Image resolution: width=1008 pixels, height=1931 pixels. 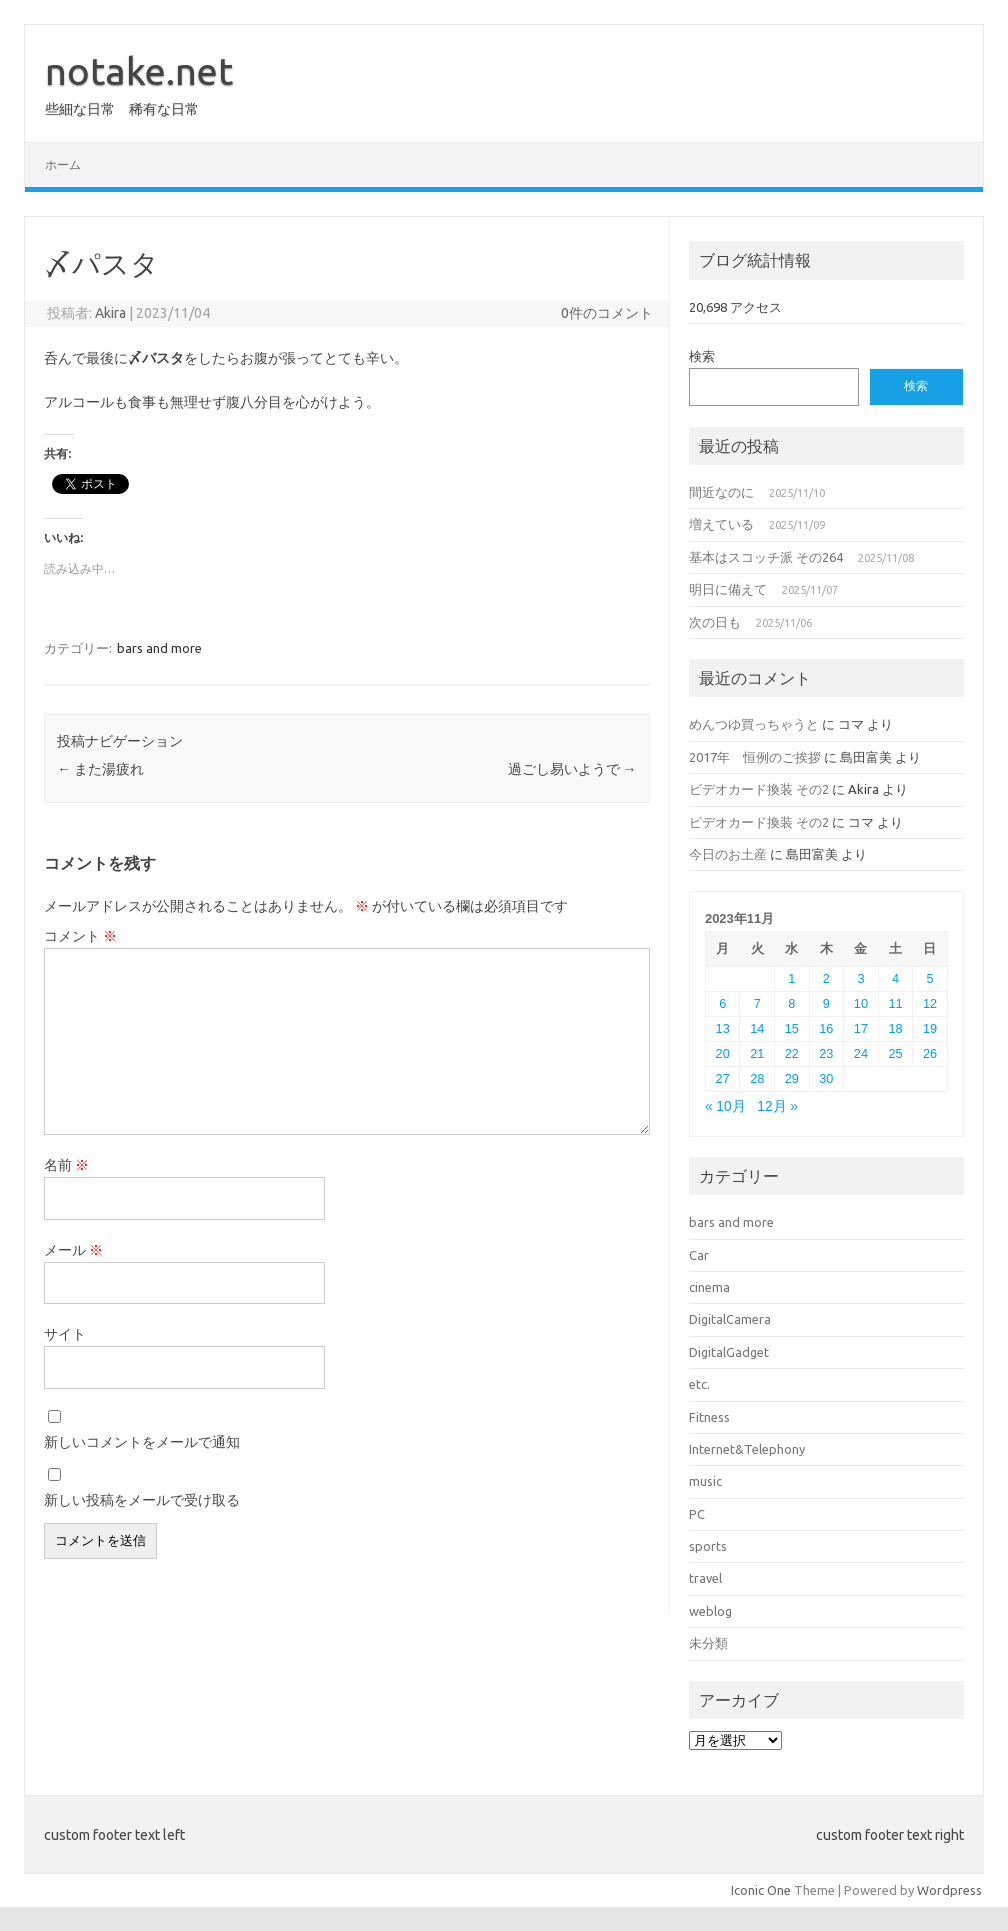 I want to click on « 10月, so click(x=725, y=1106).